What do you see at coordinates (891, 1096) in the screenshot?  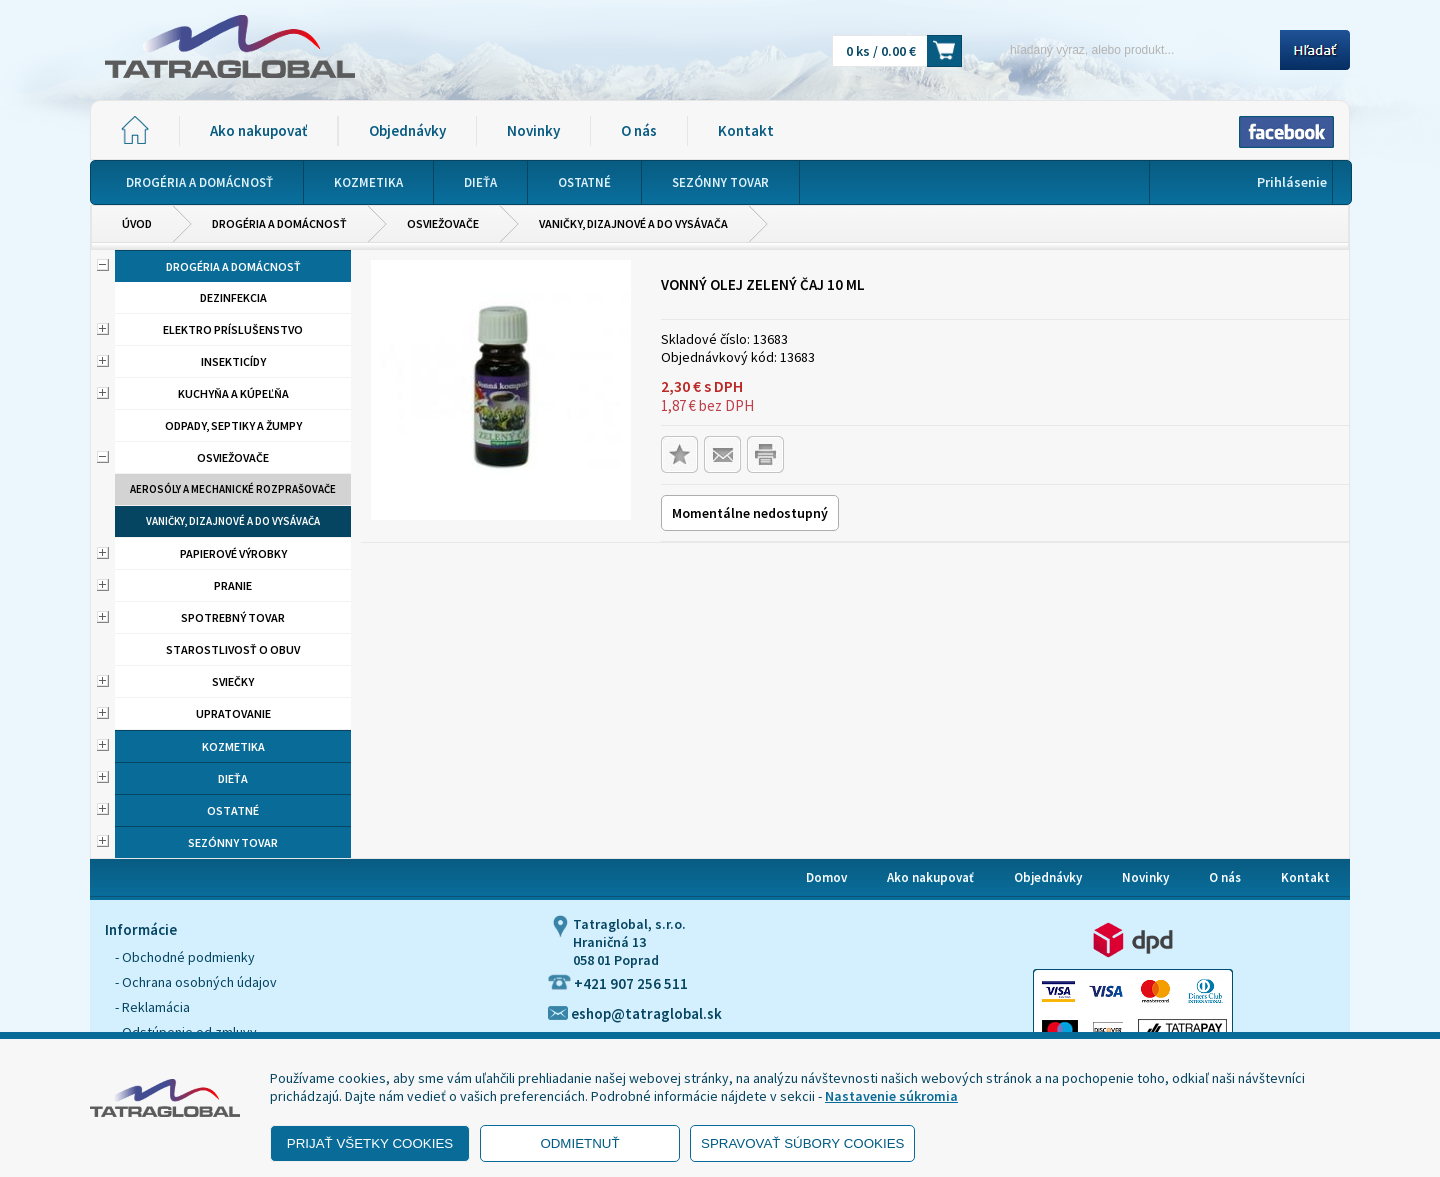 I see `Nastavenie súkromia` at bounding box center [891, 1096].